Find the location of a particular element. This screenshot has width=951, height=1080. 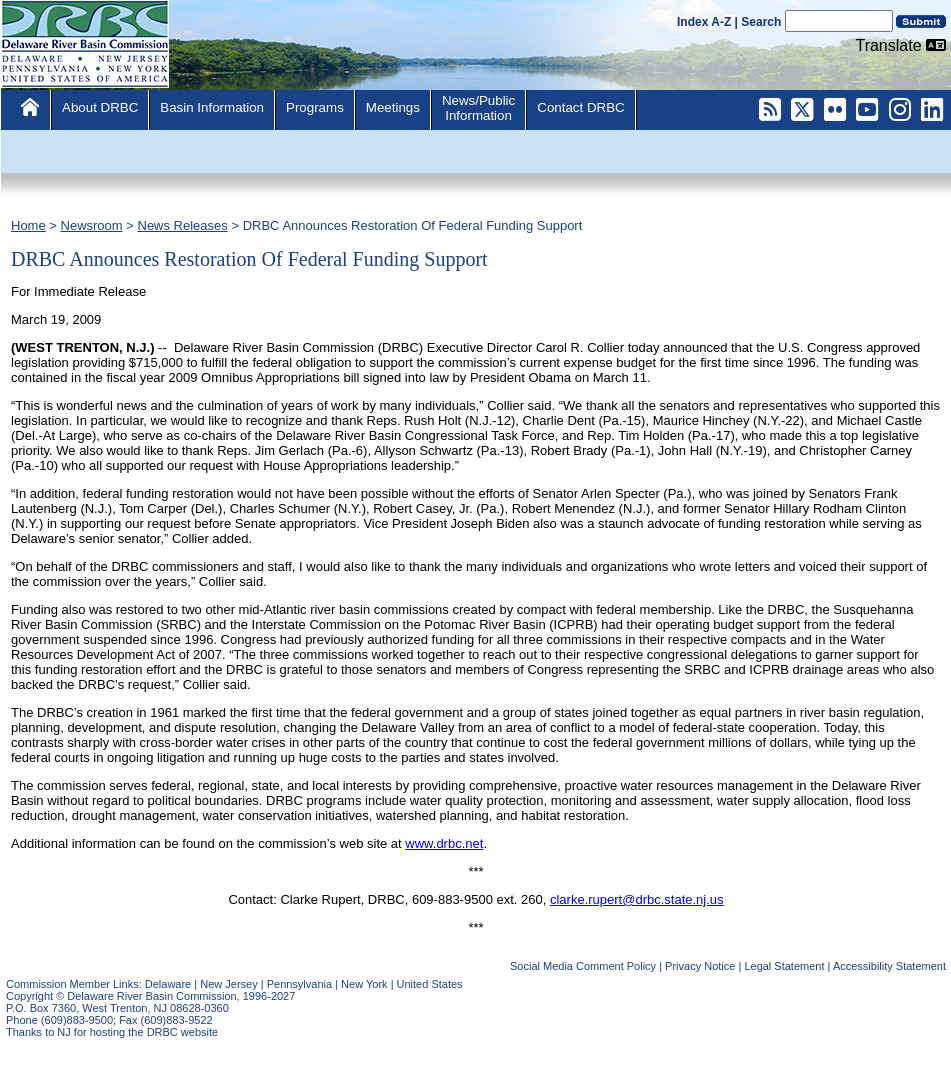

www.drbc.net is located at coordinates (444, 843).